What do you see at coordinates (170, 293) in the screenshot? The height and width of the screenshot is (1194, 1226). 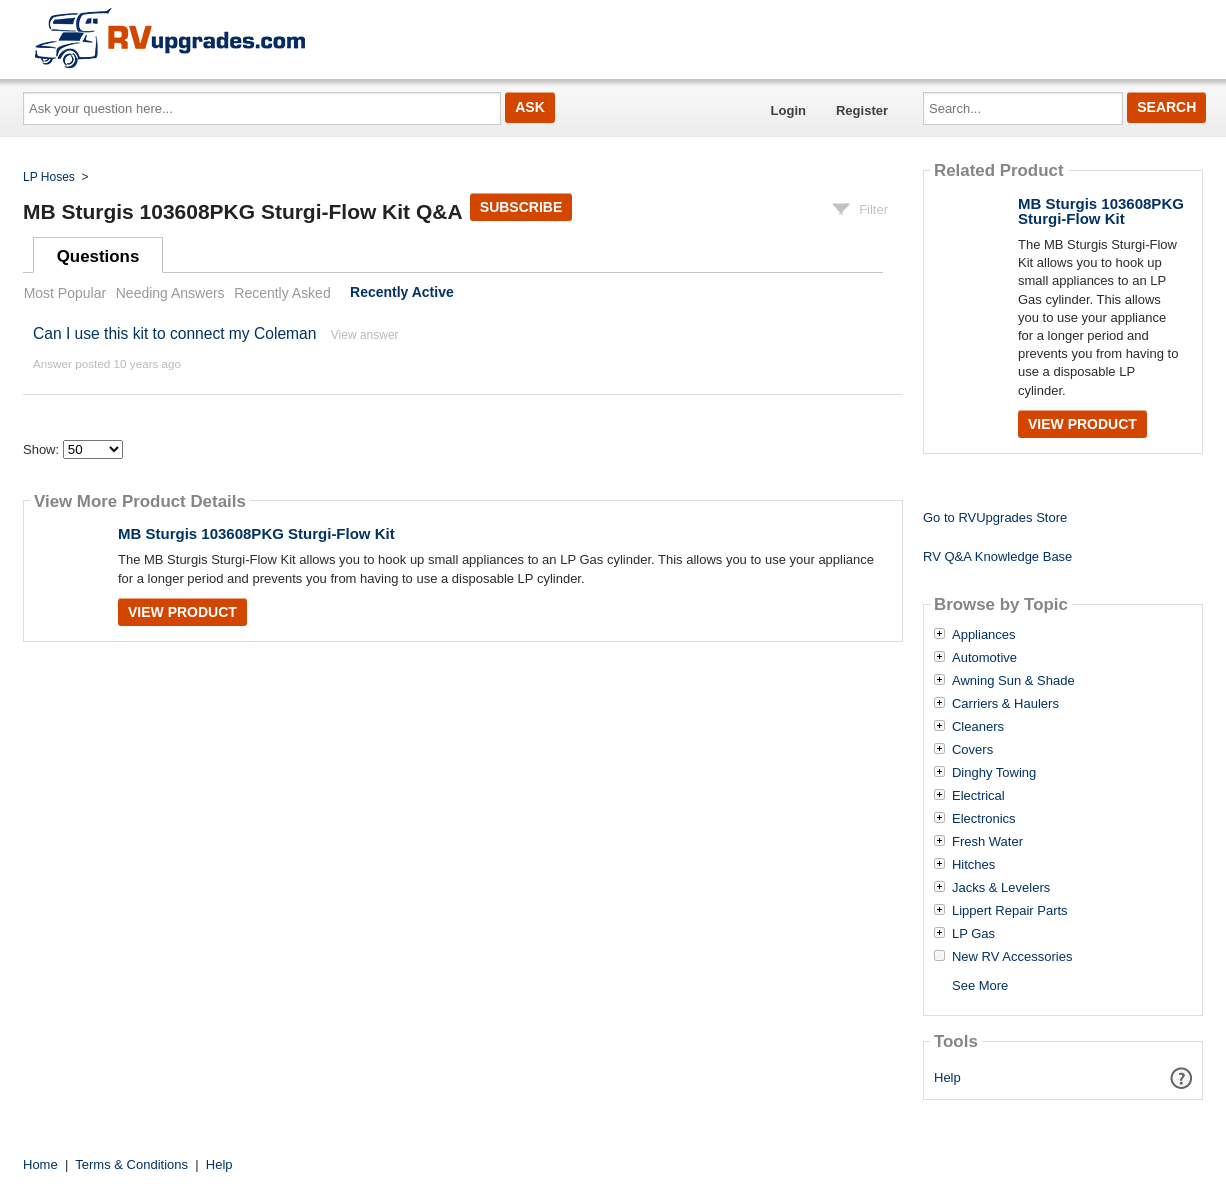 I see `Needing Answers` at bounding box center [170, 293].